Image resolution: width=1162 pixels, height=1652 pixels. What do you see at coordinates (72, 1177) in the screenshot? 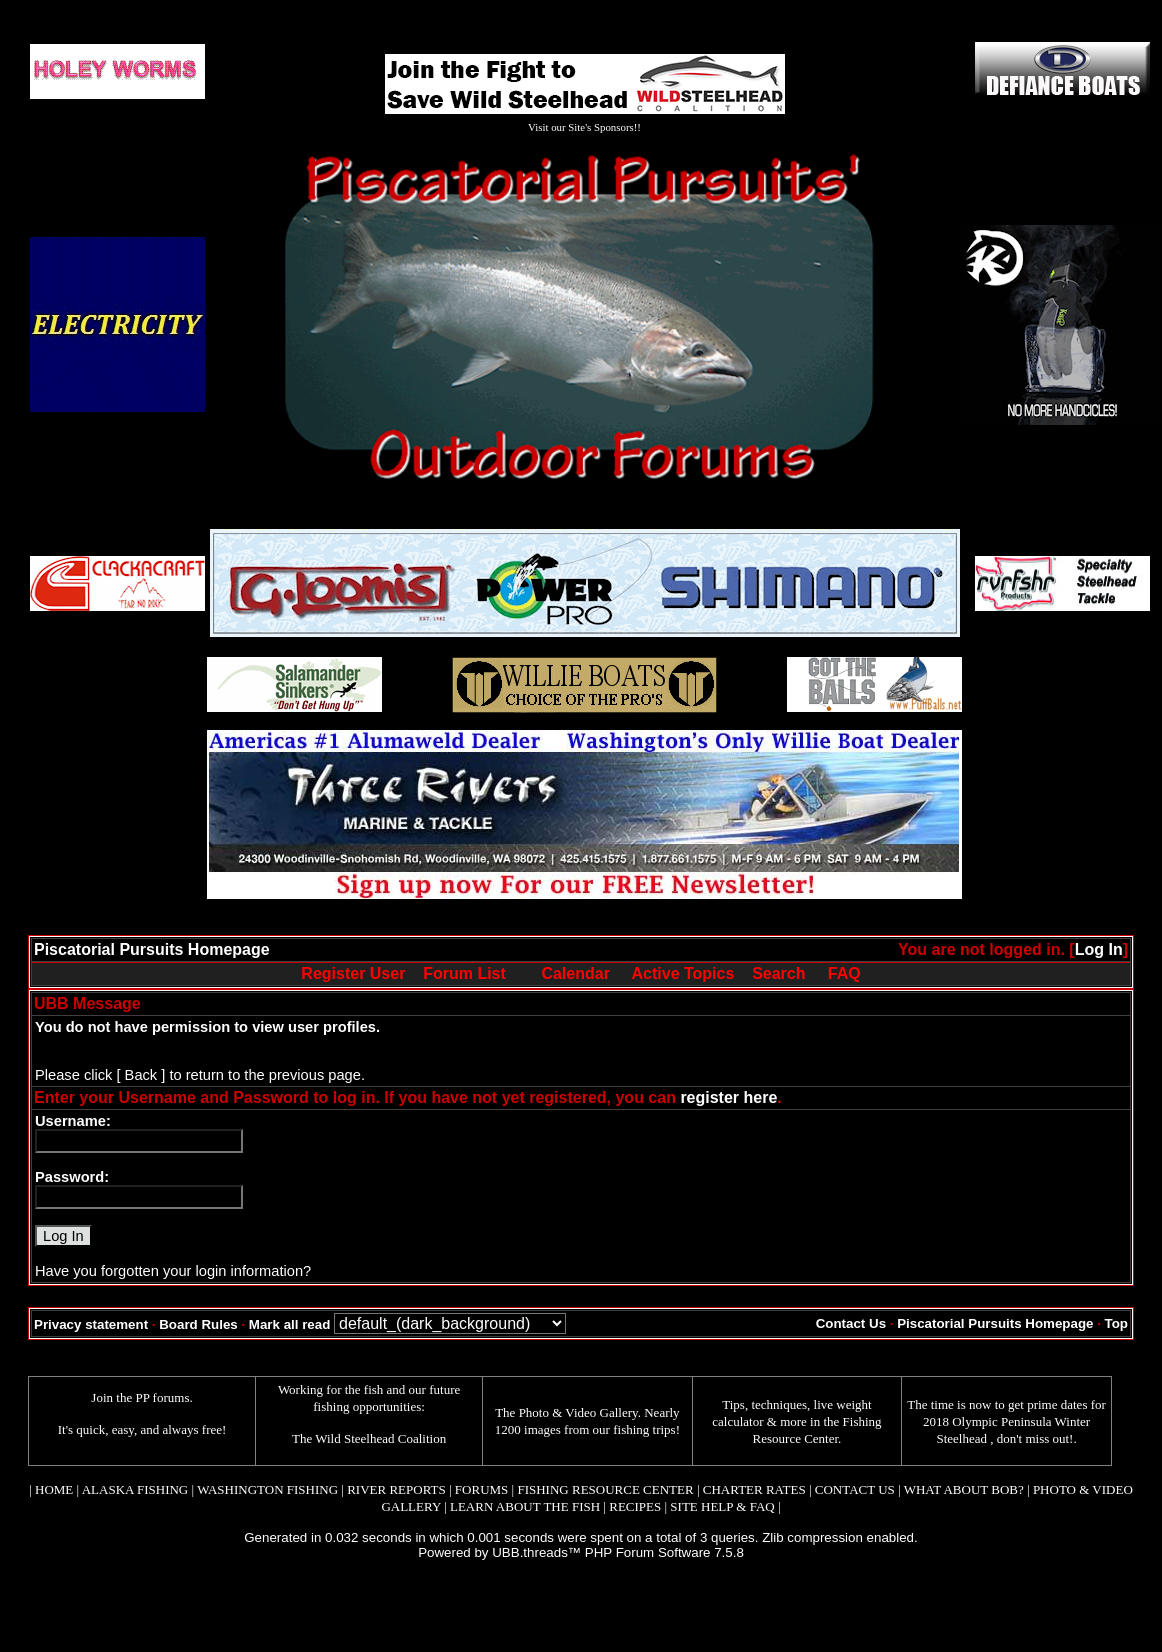
I see `Password:` at bounding box center [72, 1177].